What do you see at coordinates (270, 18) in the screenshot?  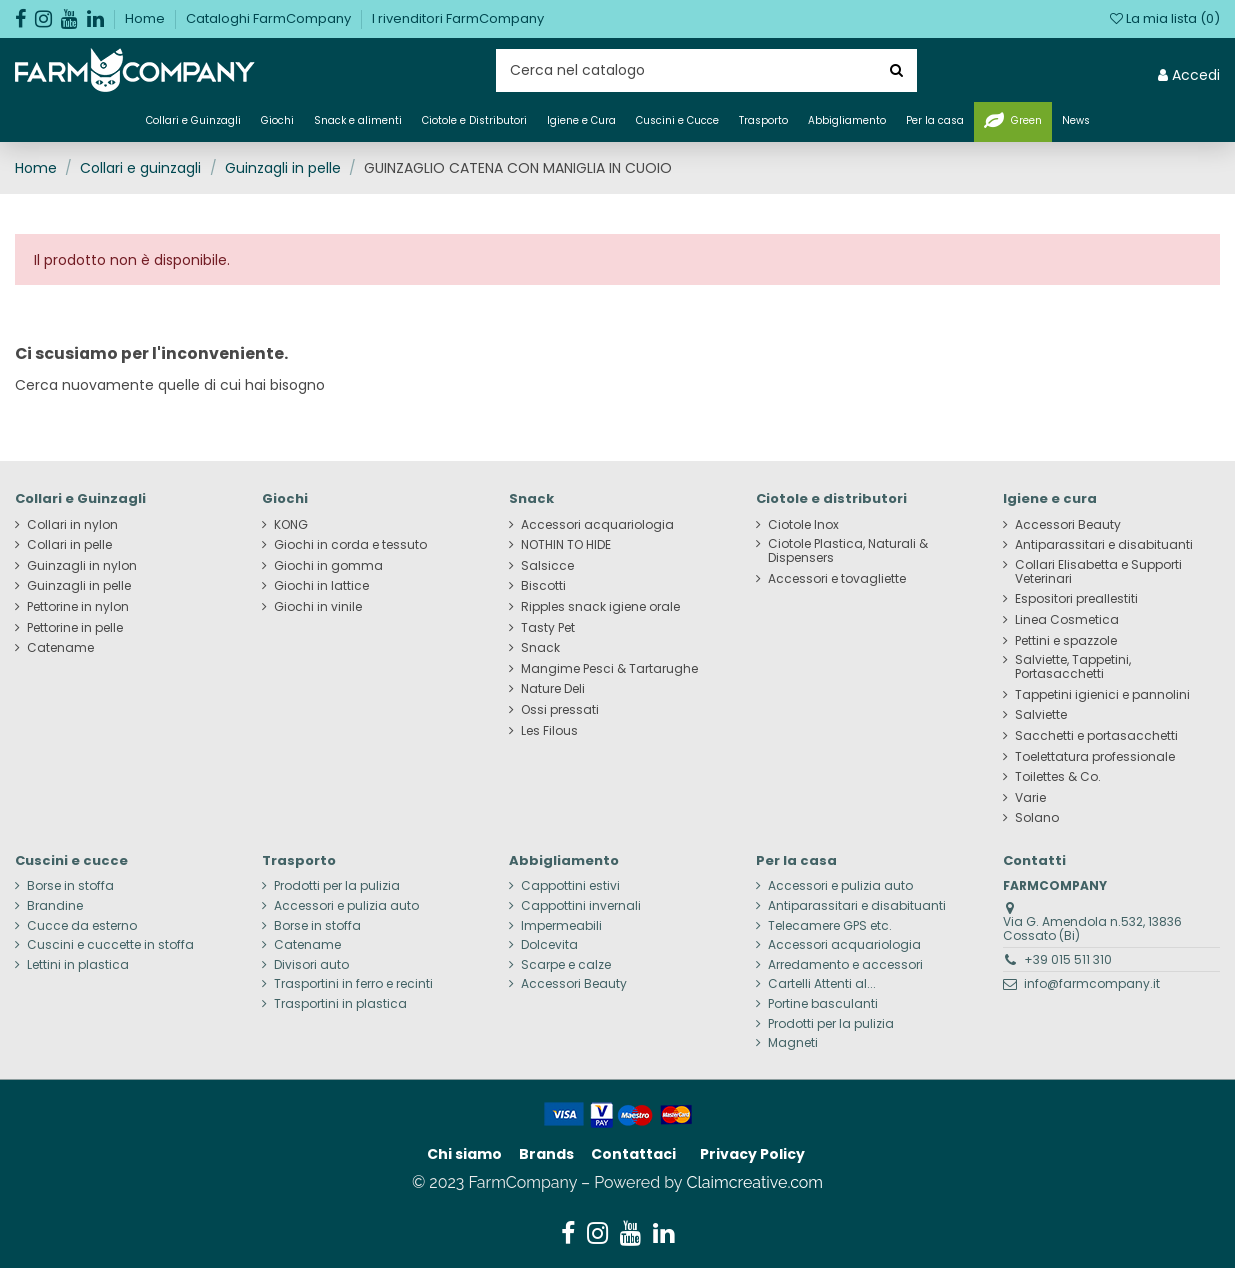 I see `Cataloghi FarmCompany` at bounding box center [270, 18].